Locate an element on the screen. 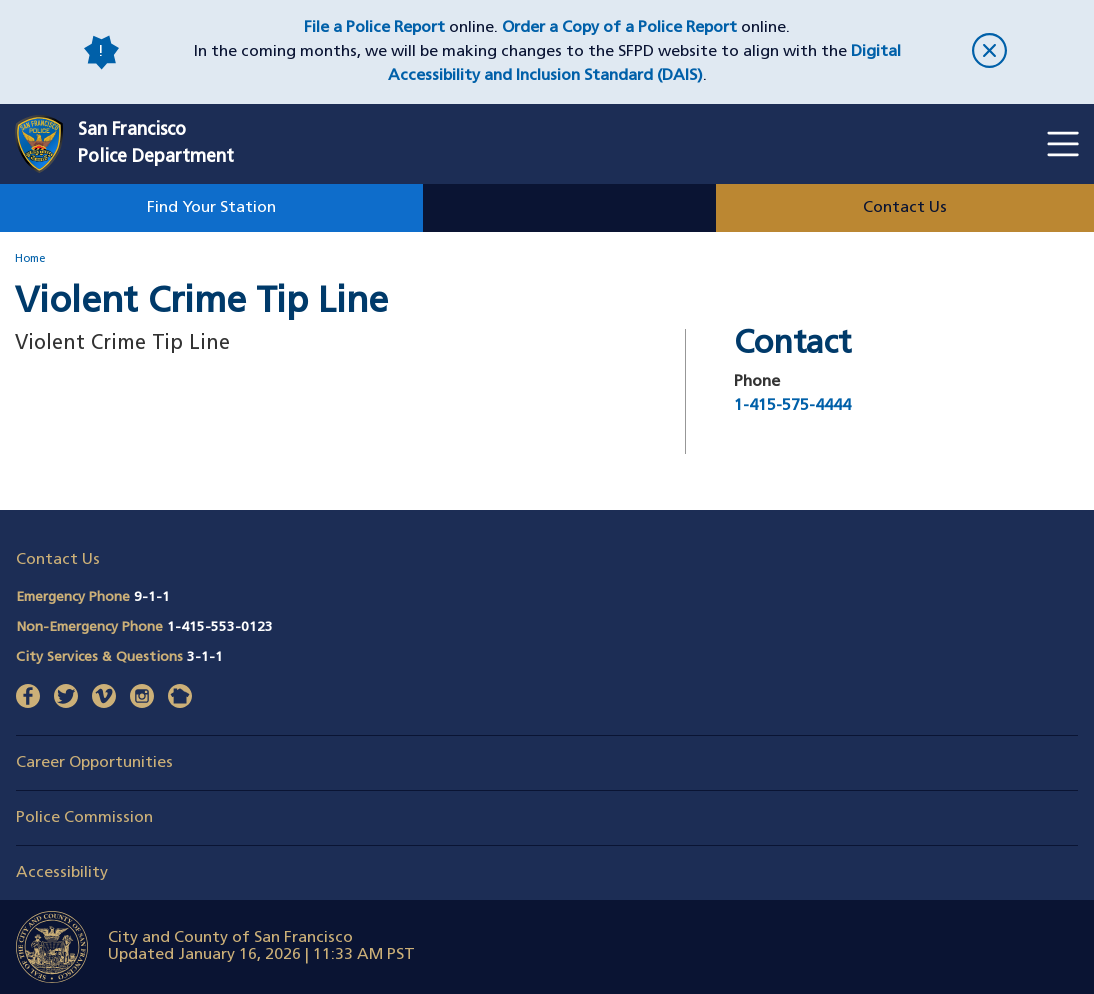 This screenshot has height=994, width=1094. Order a Copy of a Police Report is located at coordinates (619, 28).